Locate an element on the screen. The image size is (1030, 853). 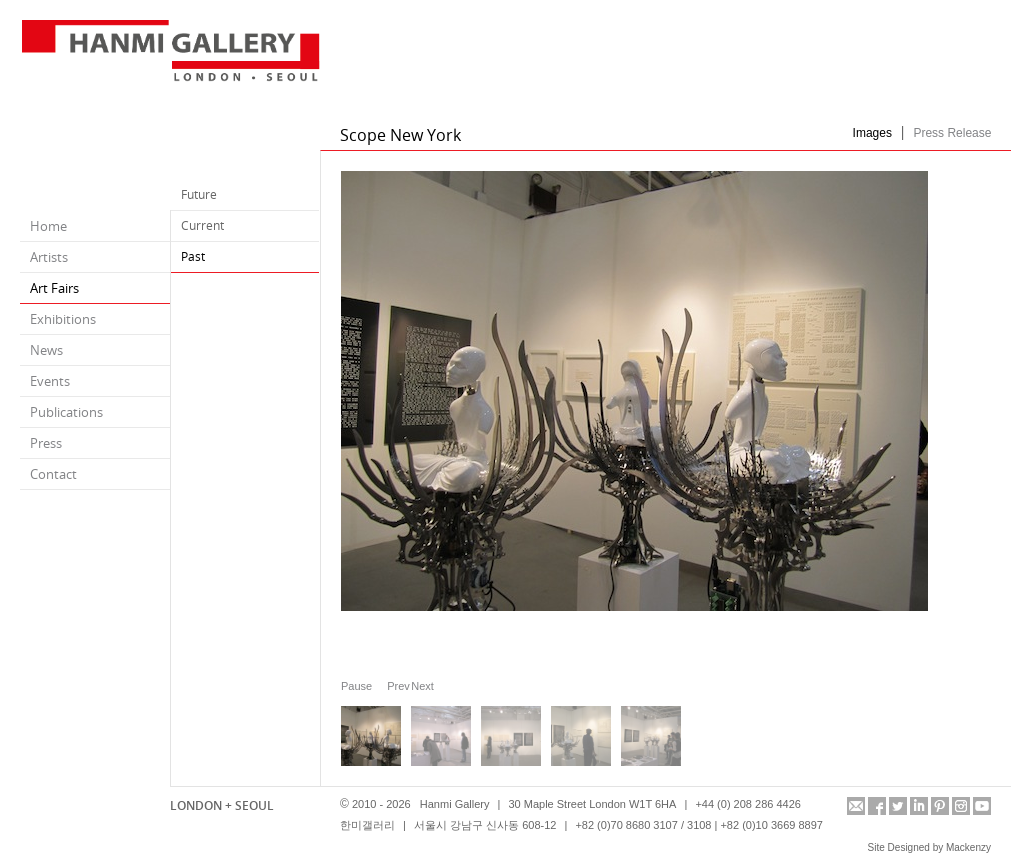
Art Fairs is located at coordinates (54, 288).